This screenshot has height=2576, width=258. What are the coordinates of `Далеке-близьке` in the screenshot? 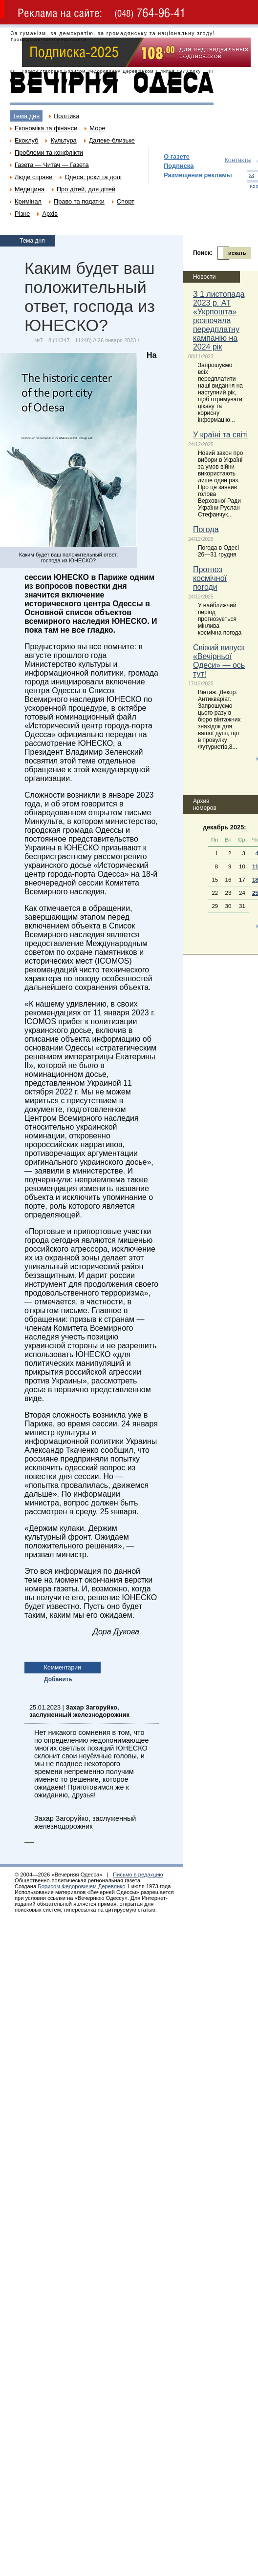 It's located at (112, 140).